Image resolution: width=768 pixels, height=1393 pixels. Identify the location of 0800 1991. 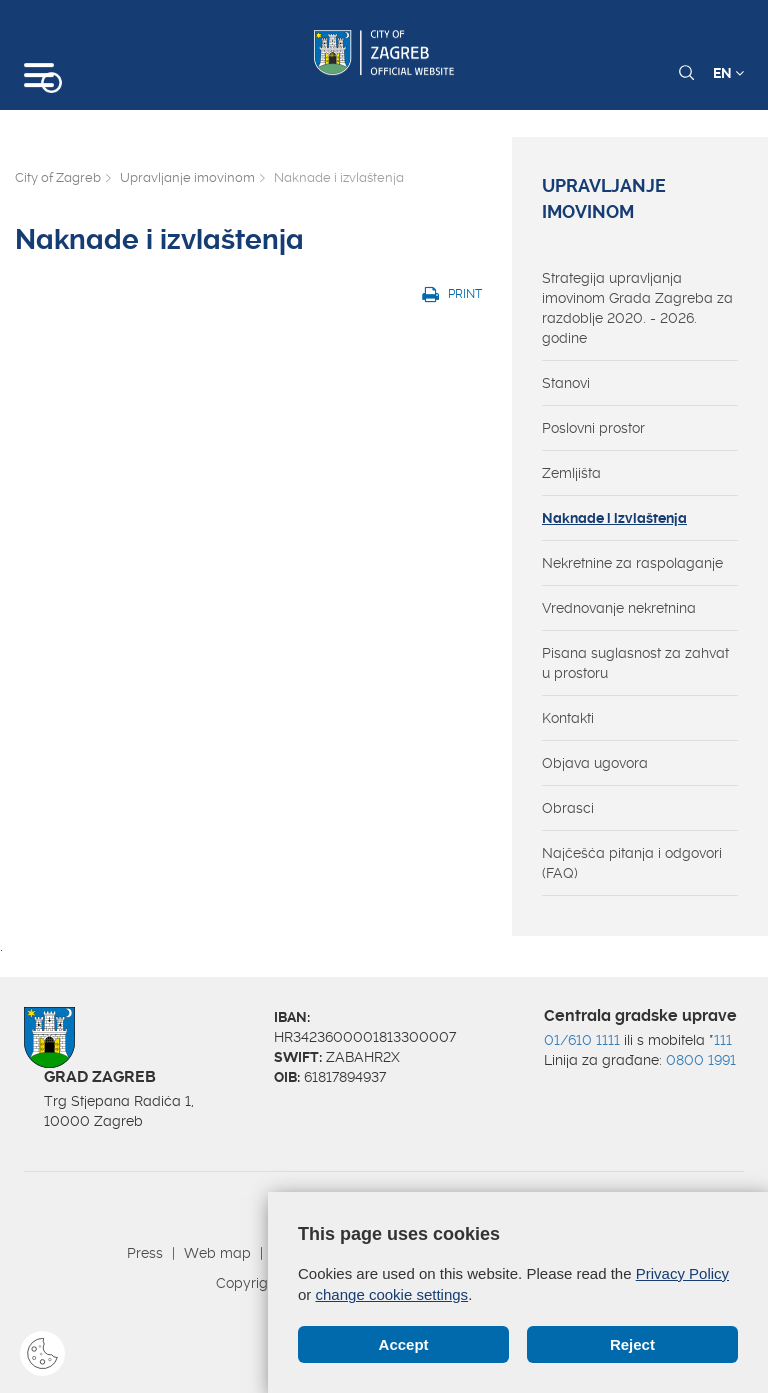
(701, 1060).